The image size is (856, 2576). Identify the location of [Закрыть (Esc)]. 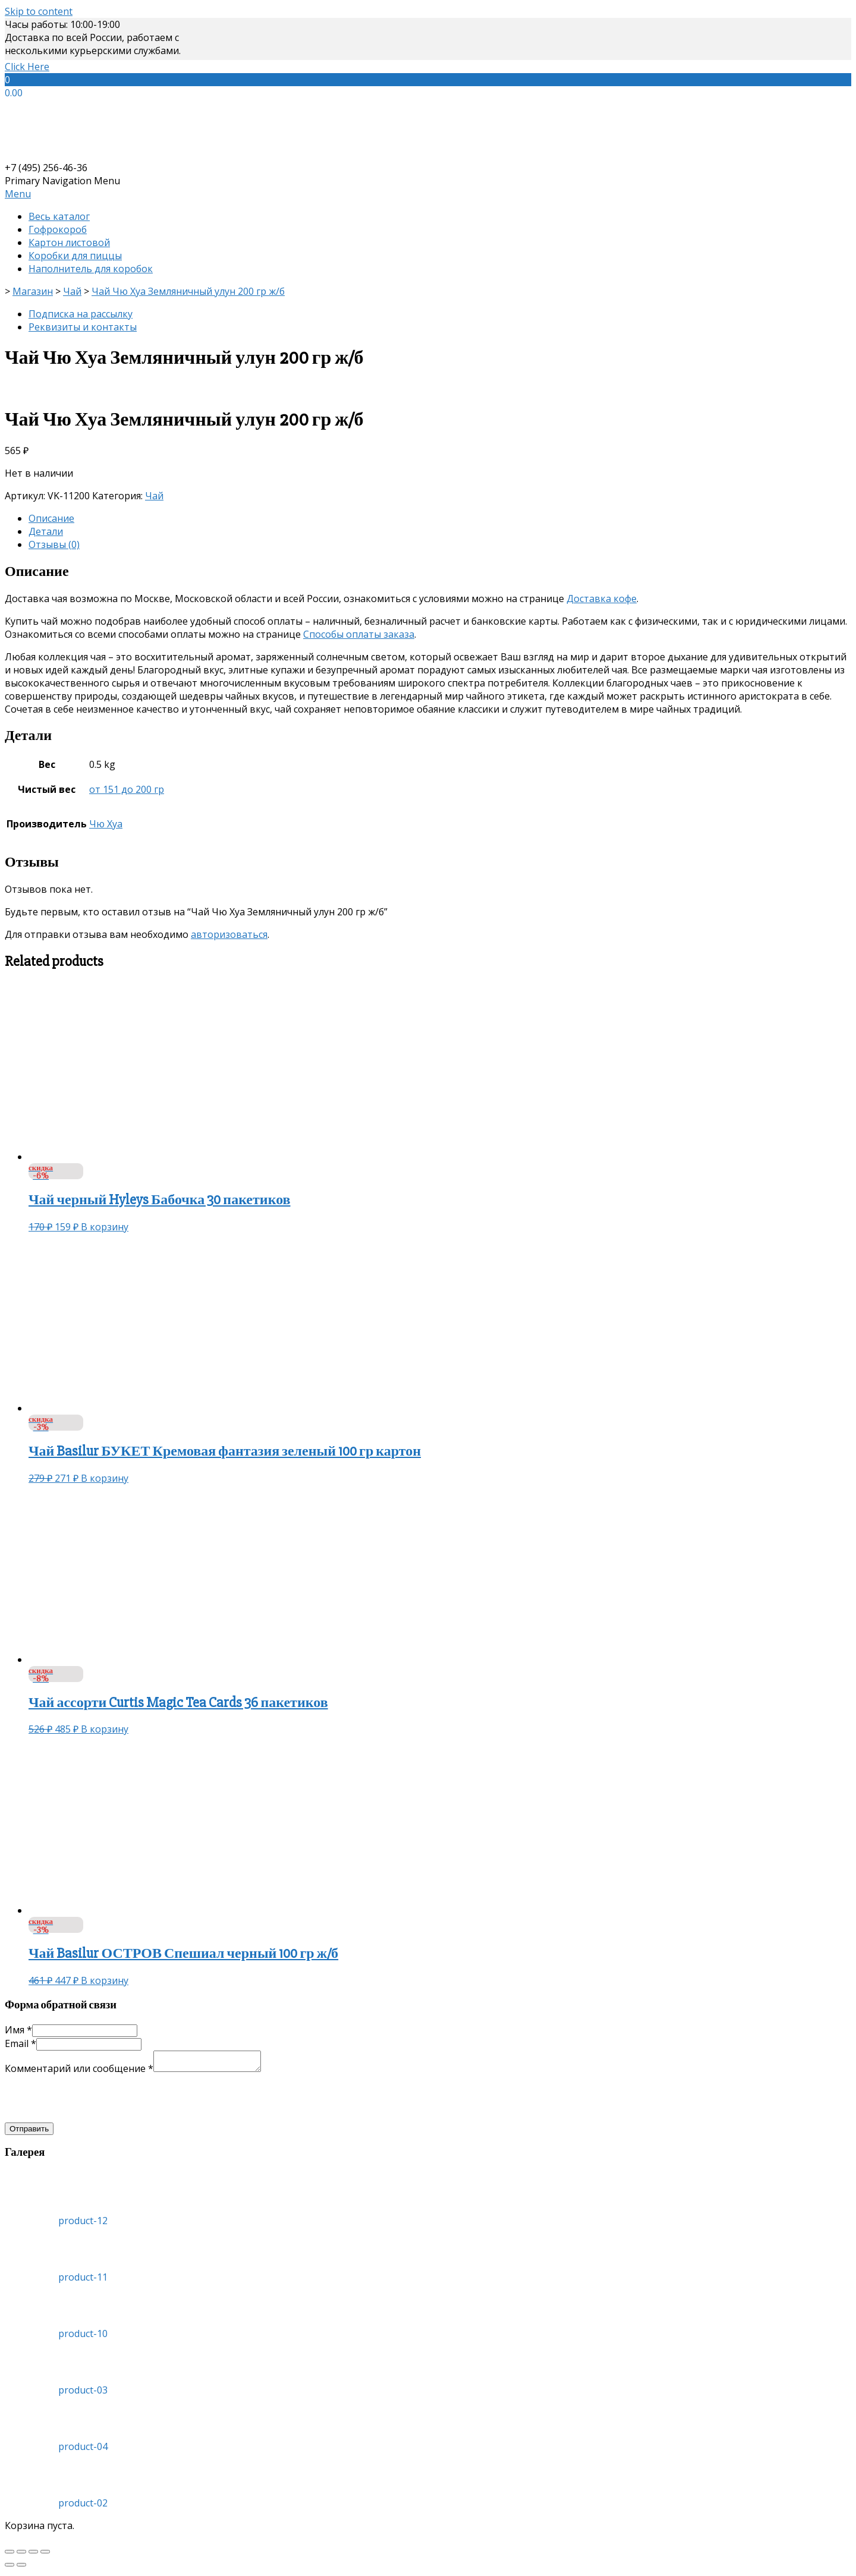
(9, 2555).